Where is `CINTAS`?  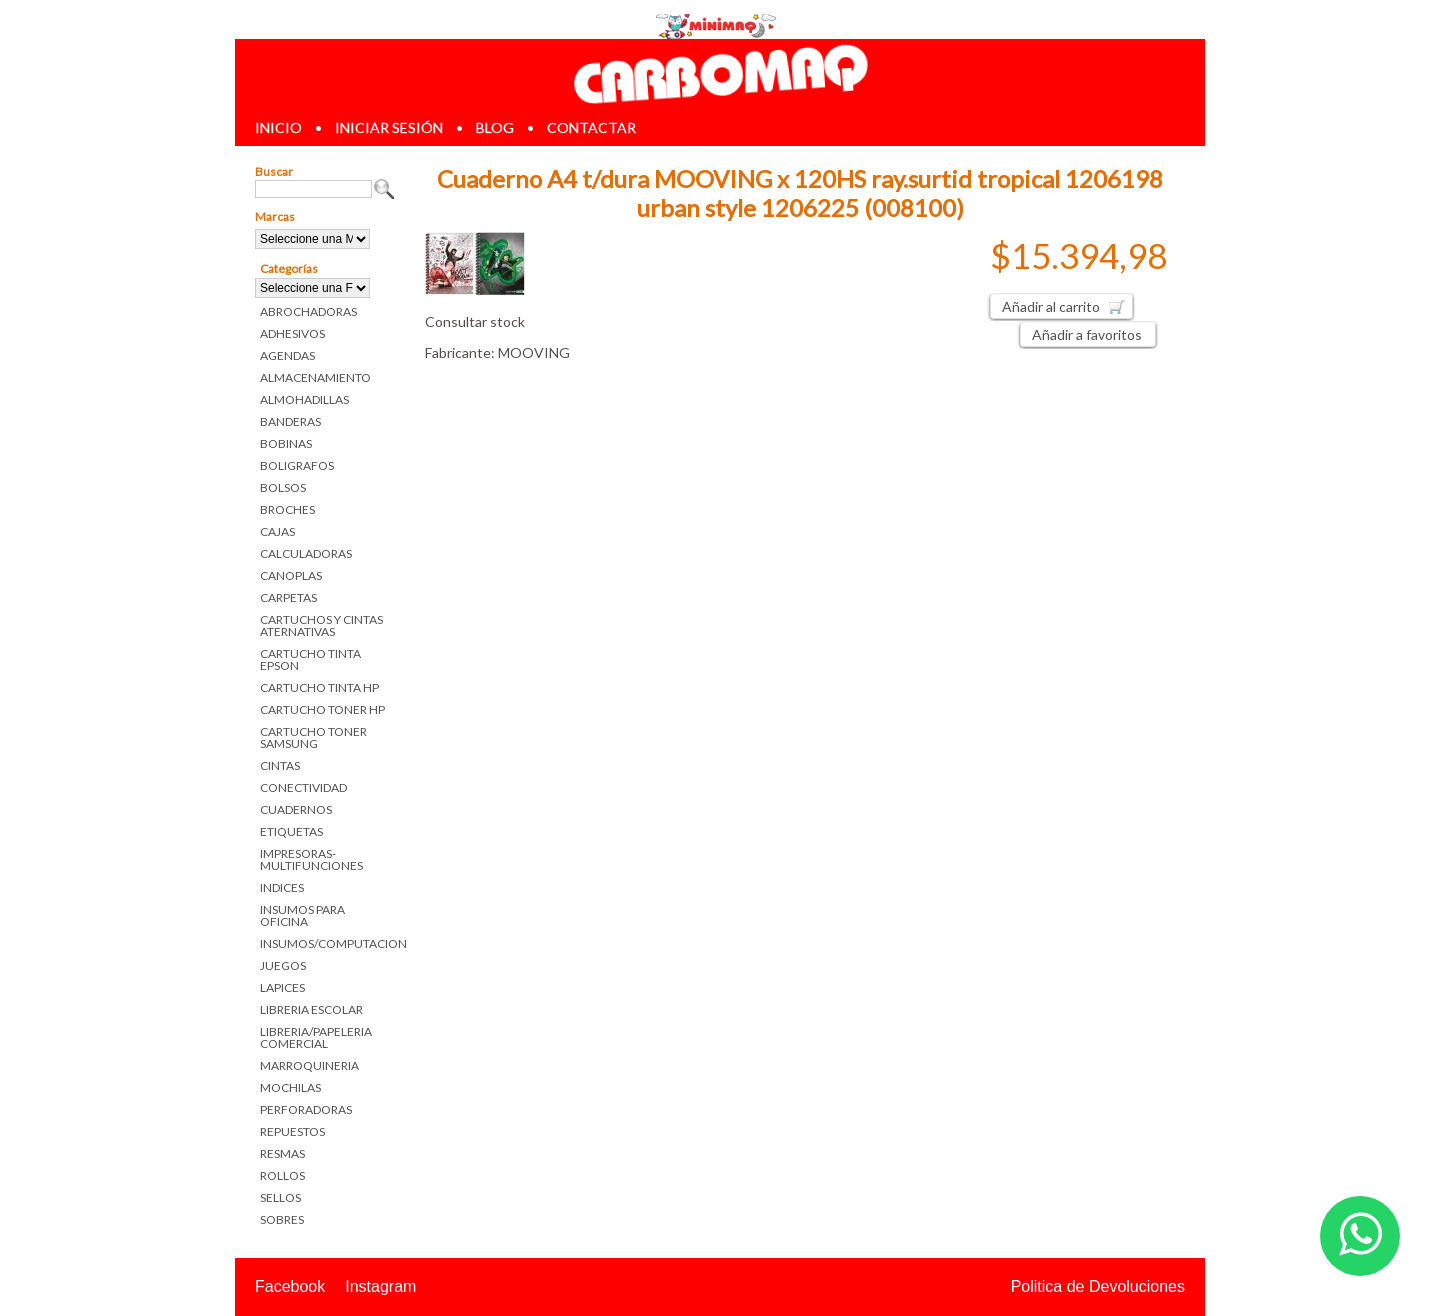 CINTAS is located at coordinates (280, 765).